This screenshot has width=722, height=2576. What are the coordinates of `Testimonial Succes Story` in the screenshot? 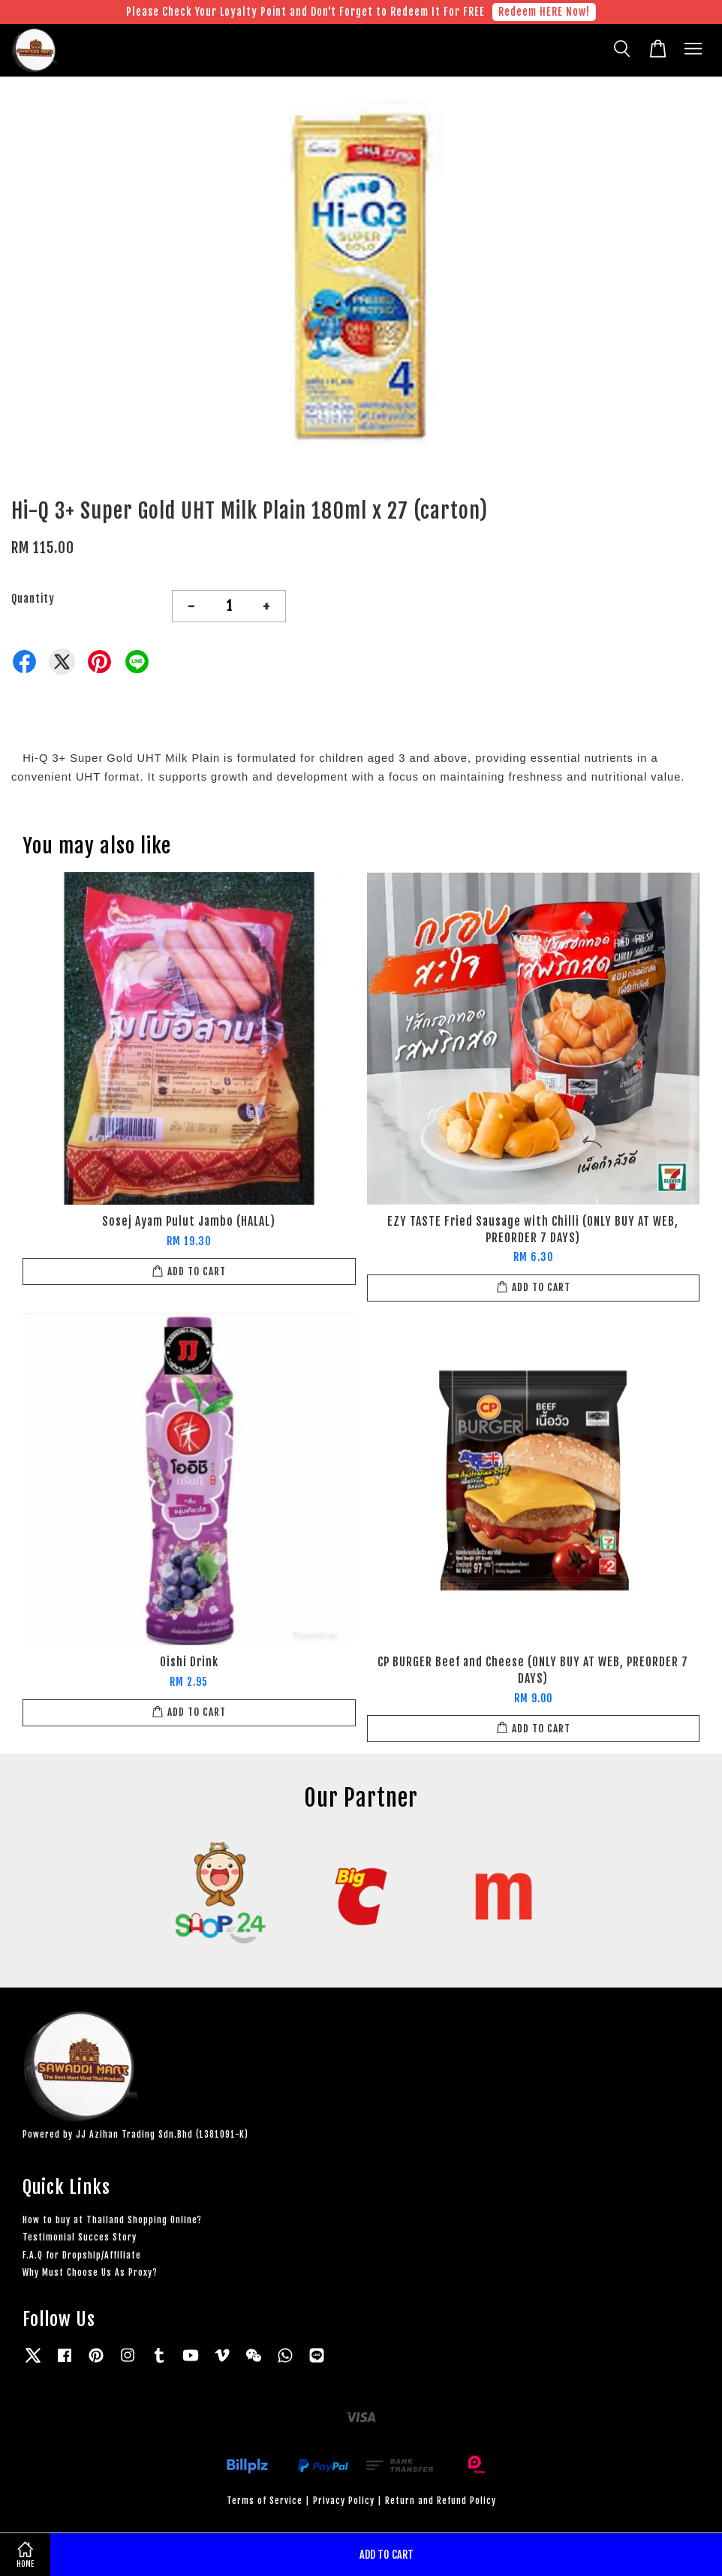 It's located at (80, 2237).